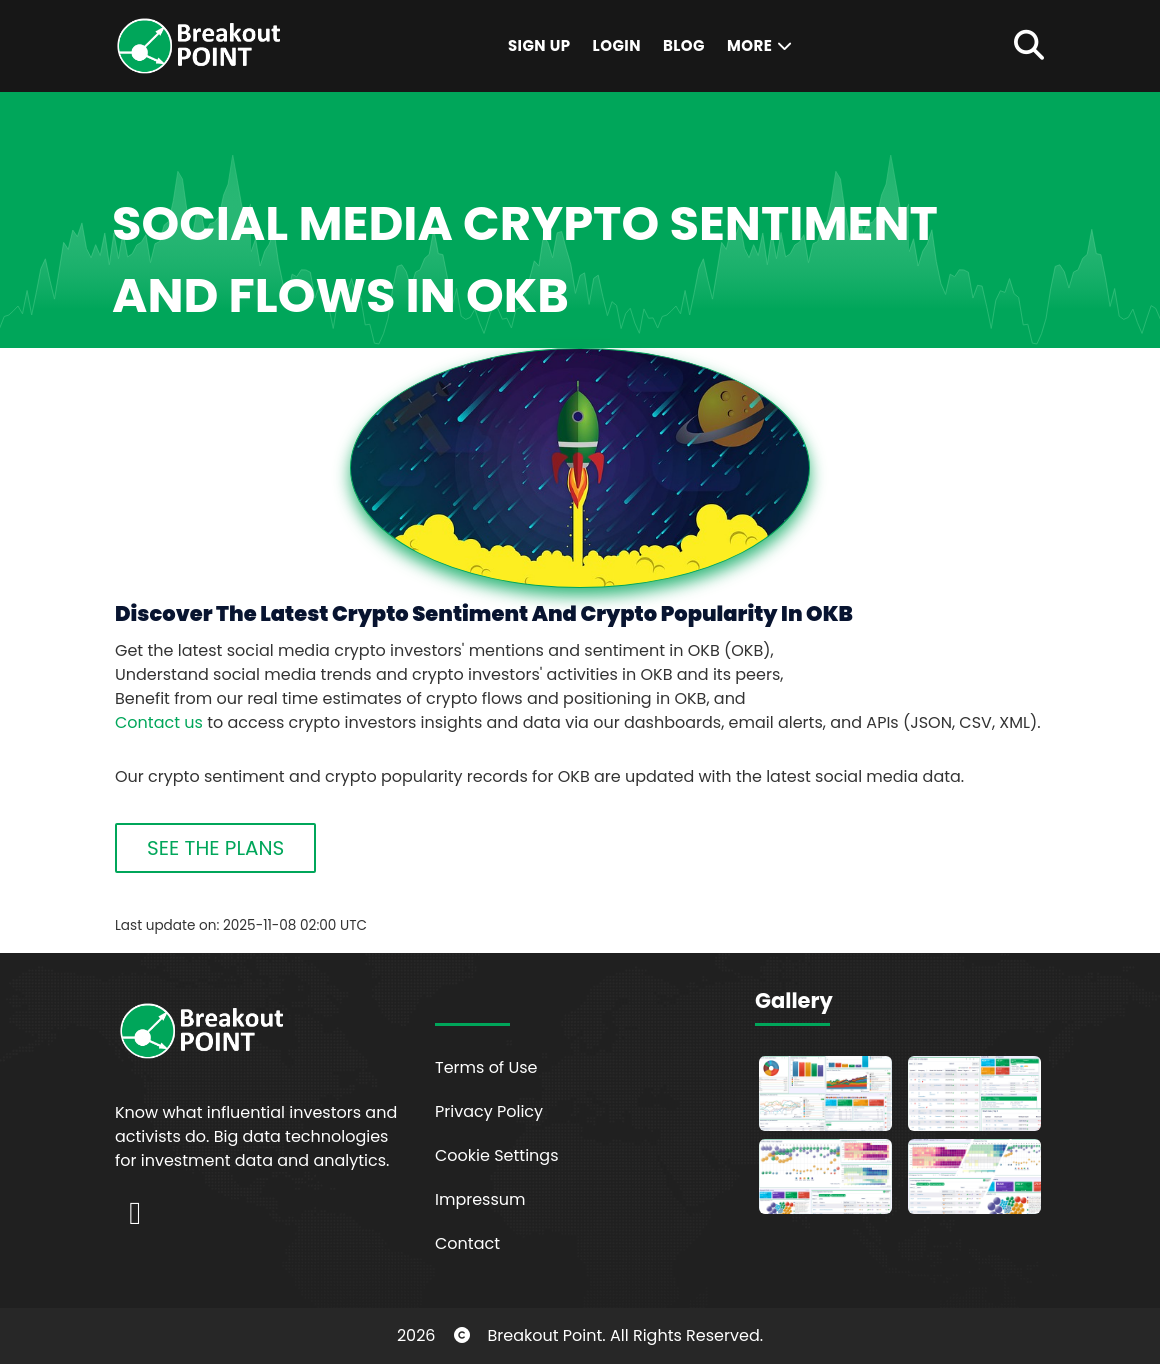 Image resolution: width=1160 pixels, height=1364 pixels. I want to click on Login, so click(617, 45).